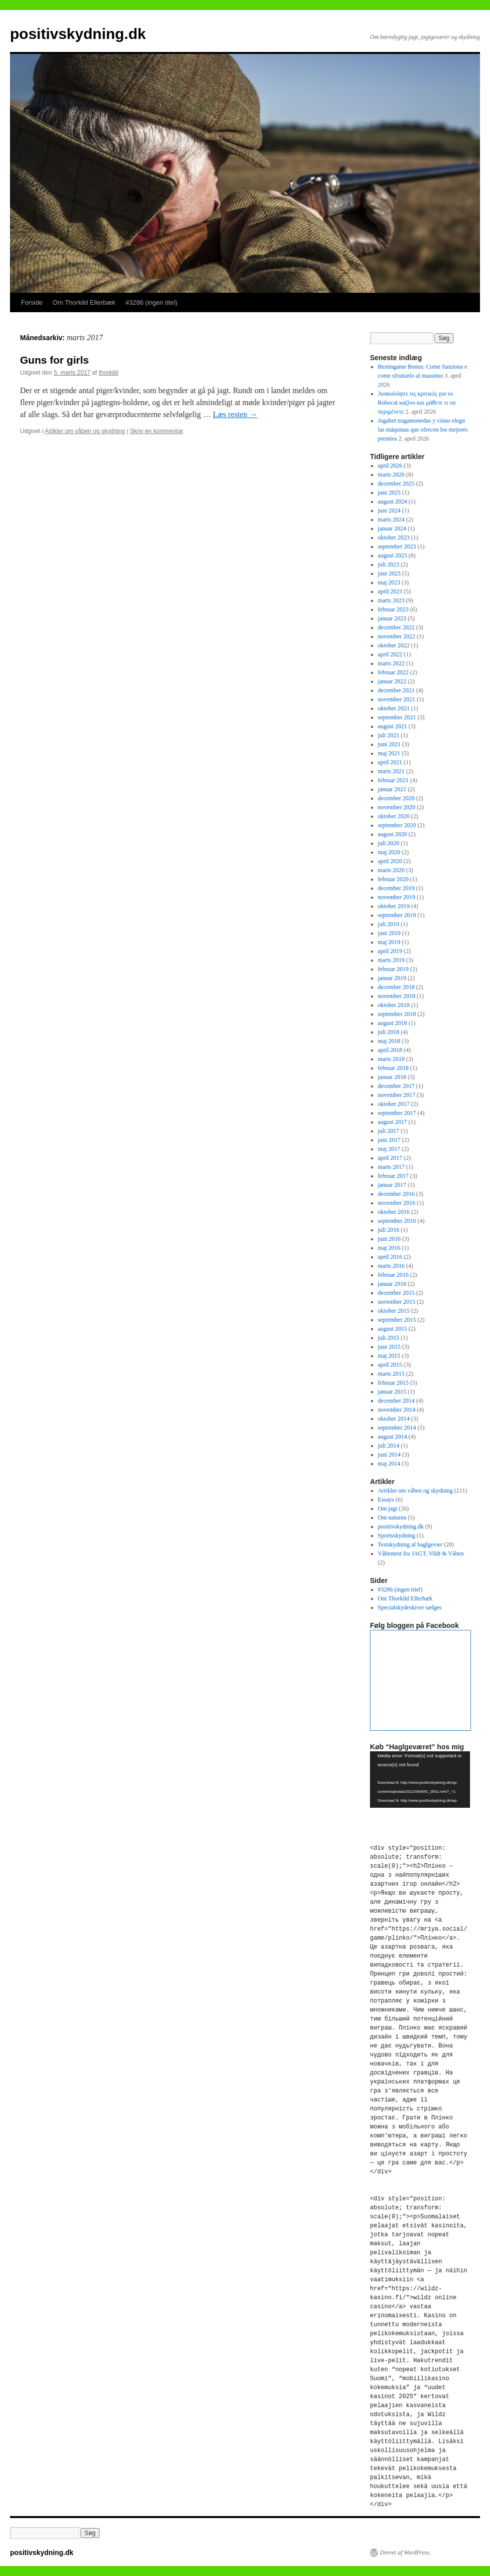 The height and width of the screenshot is (2576, 490). What do you see at coordinates (393, 1175) in the screenshot?
I see `februar 2017` at bounding box center [393, 1175].